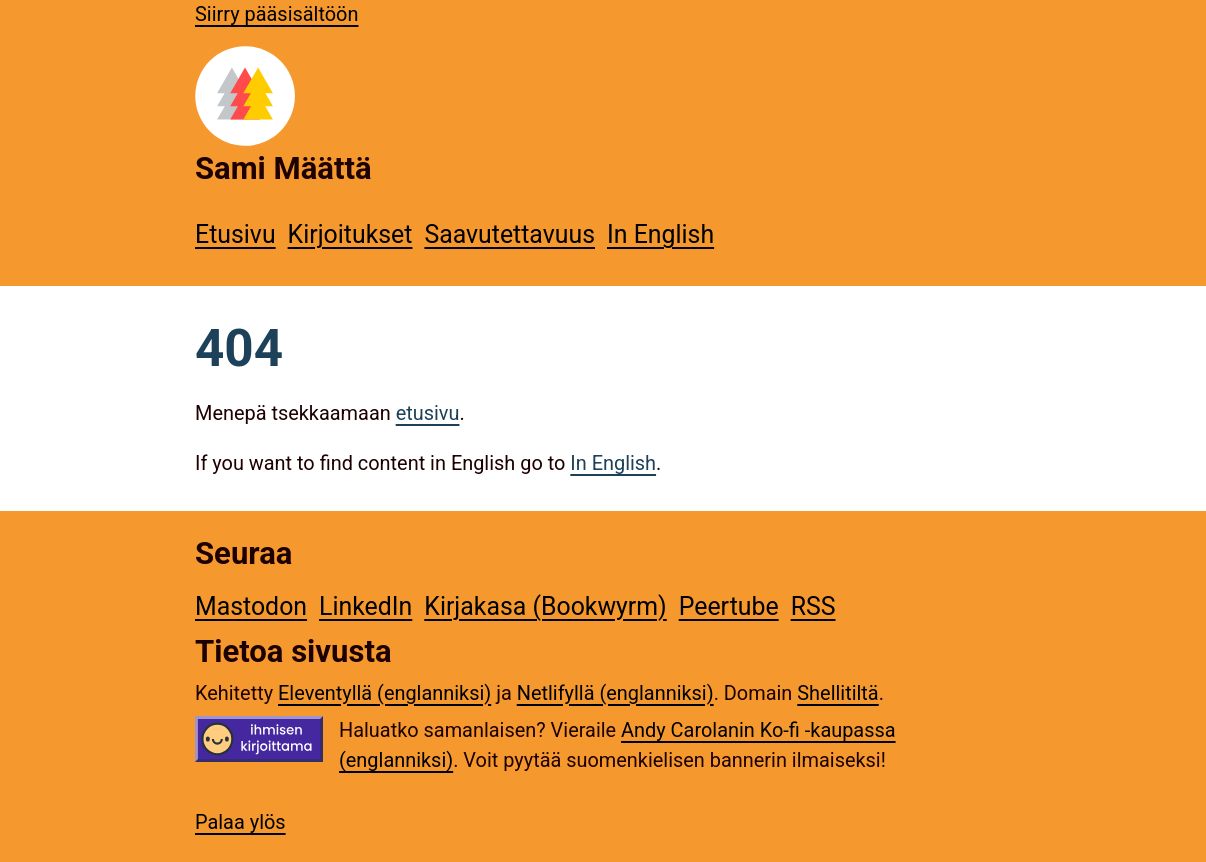 Image resolution: width=1206 pixels, height=862 pixels. I want to click on Kirjoitukset, so click(350, 234).